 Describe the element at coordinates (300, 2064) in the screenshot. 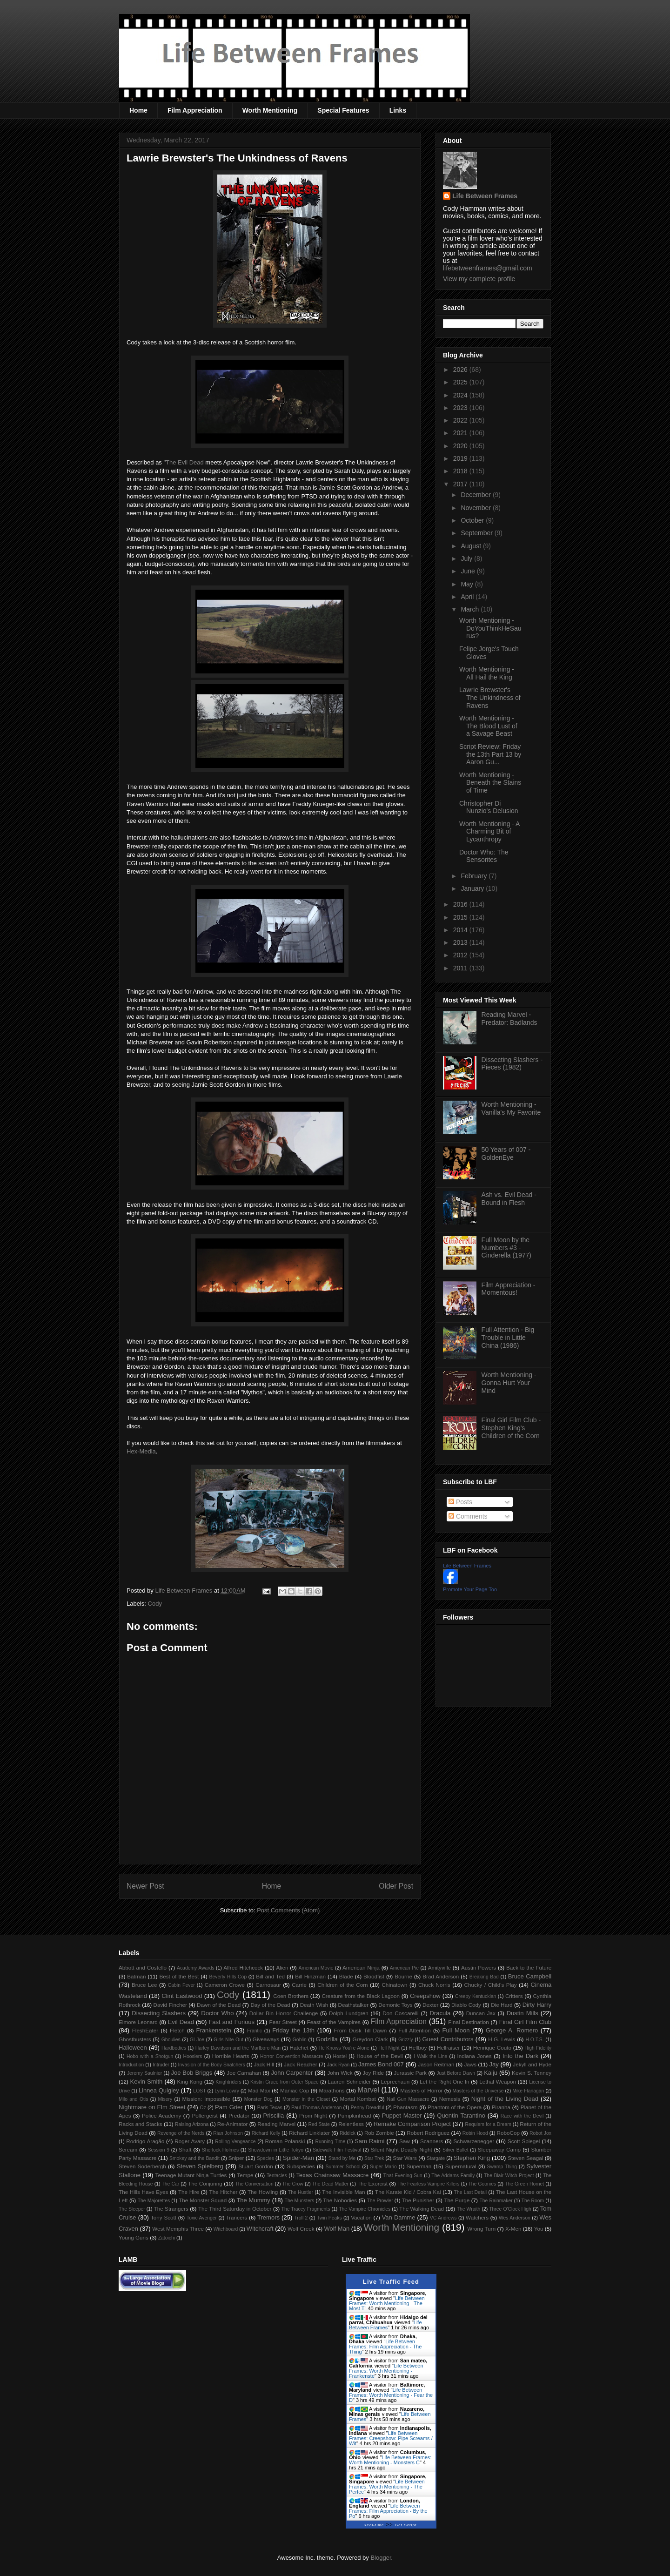

I see `Jack Reacher` at that location.